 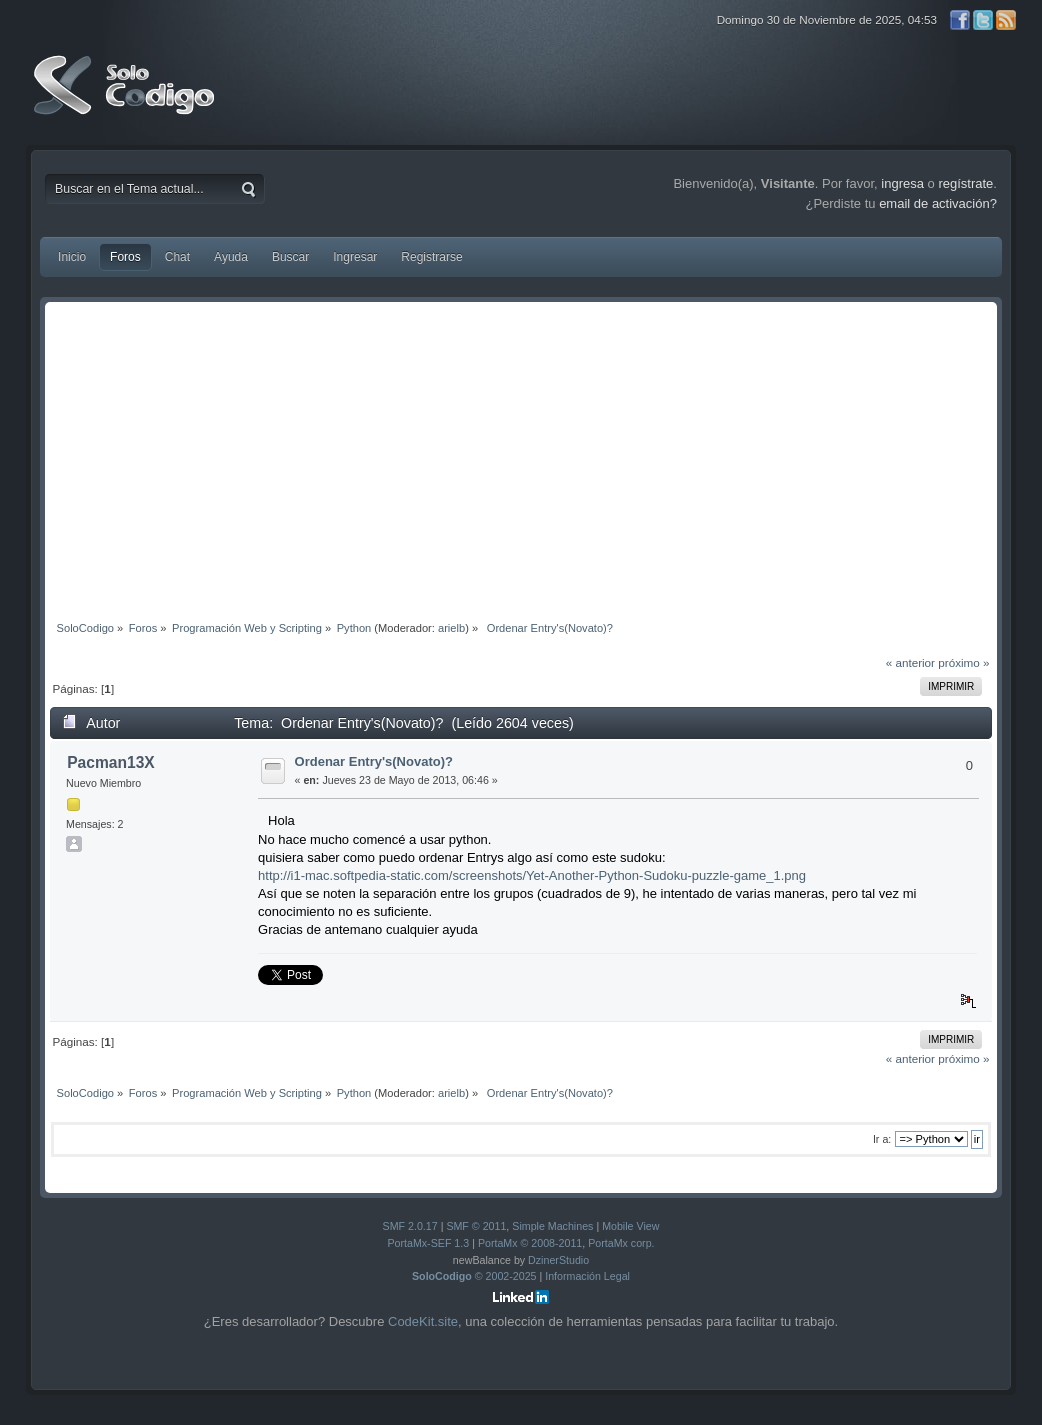 What do you see at coordinates (451, 628) in the screenshot?
I see `arielb` at bounding box center [451, 628].